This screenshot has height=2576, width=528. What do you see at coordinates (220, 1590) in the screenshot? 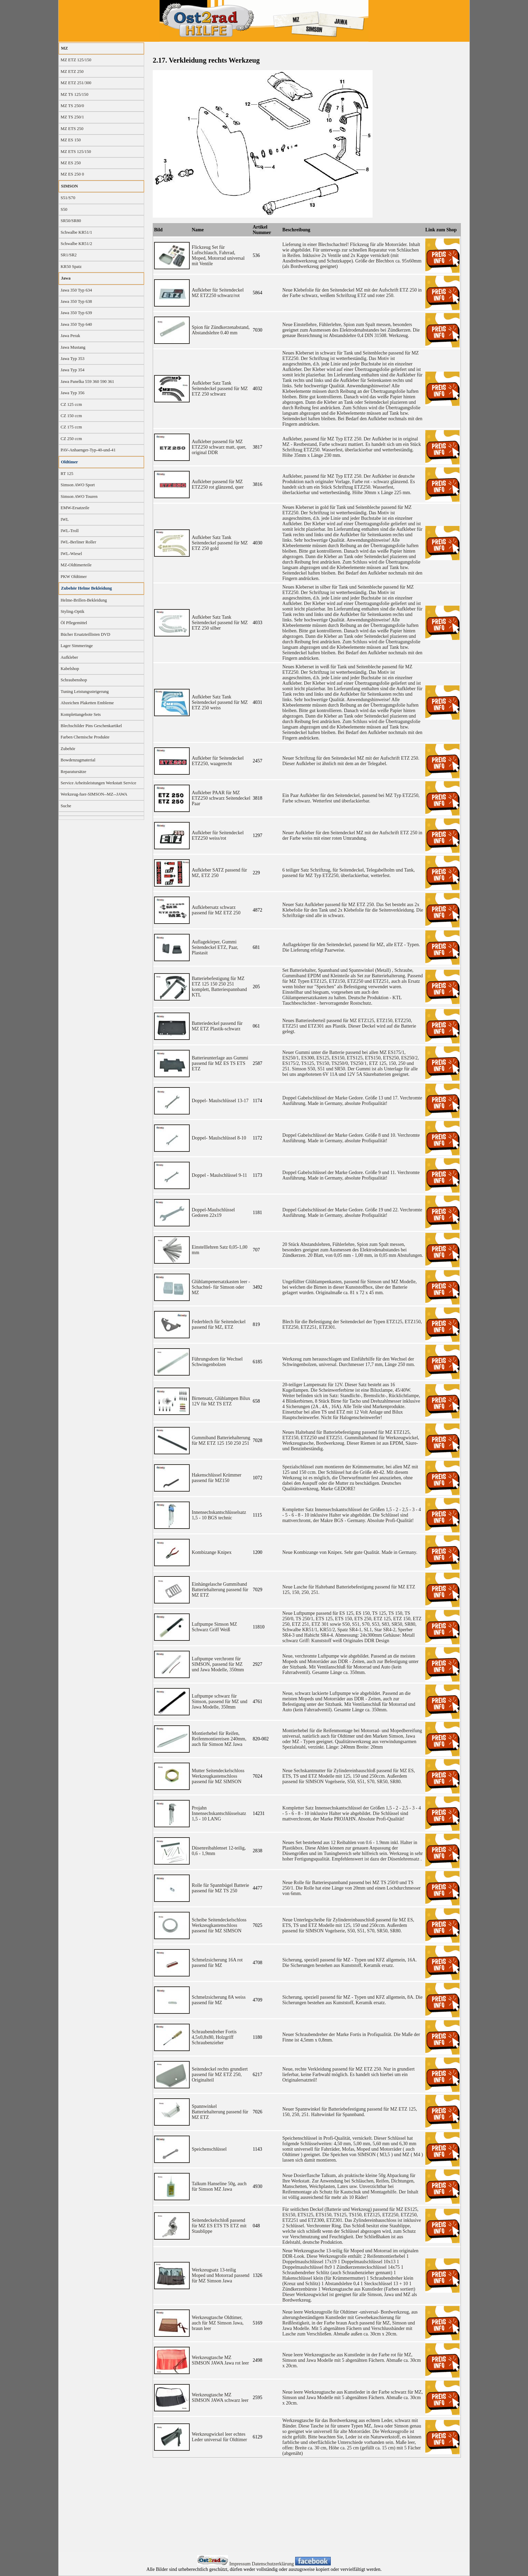
I see `Einhängelasche Gummiband Batteriehalterung passend für MZ ETZ` at bounding box center [220, 1590].